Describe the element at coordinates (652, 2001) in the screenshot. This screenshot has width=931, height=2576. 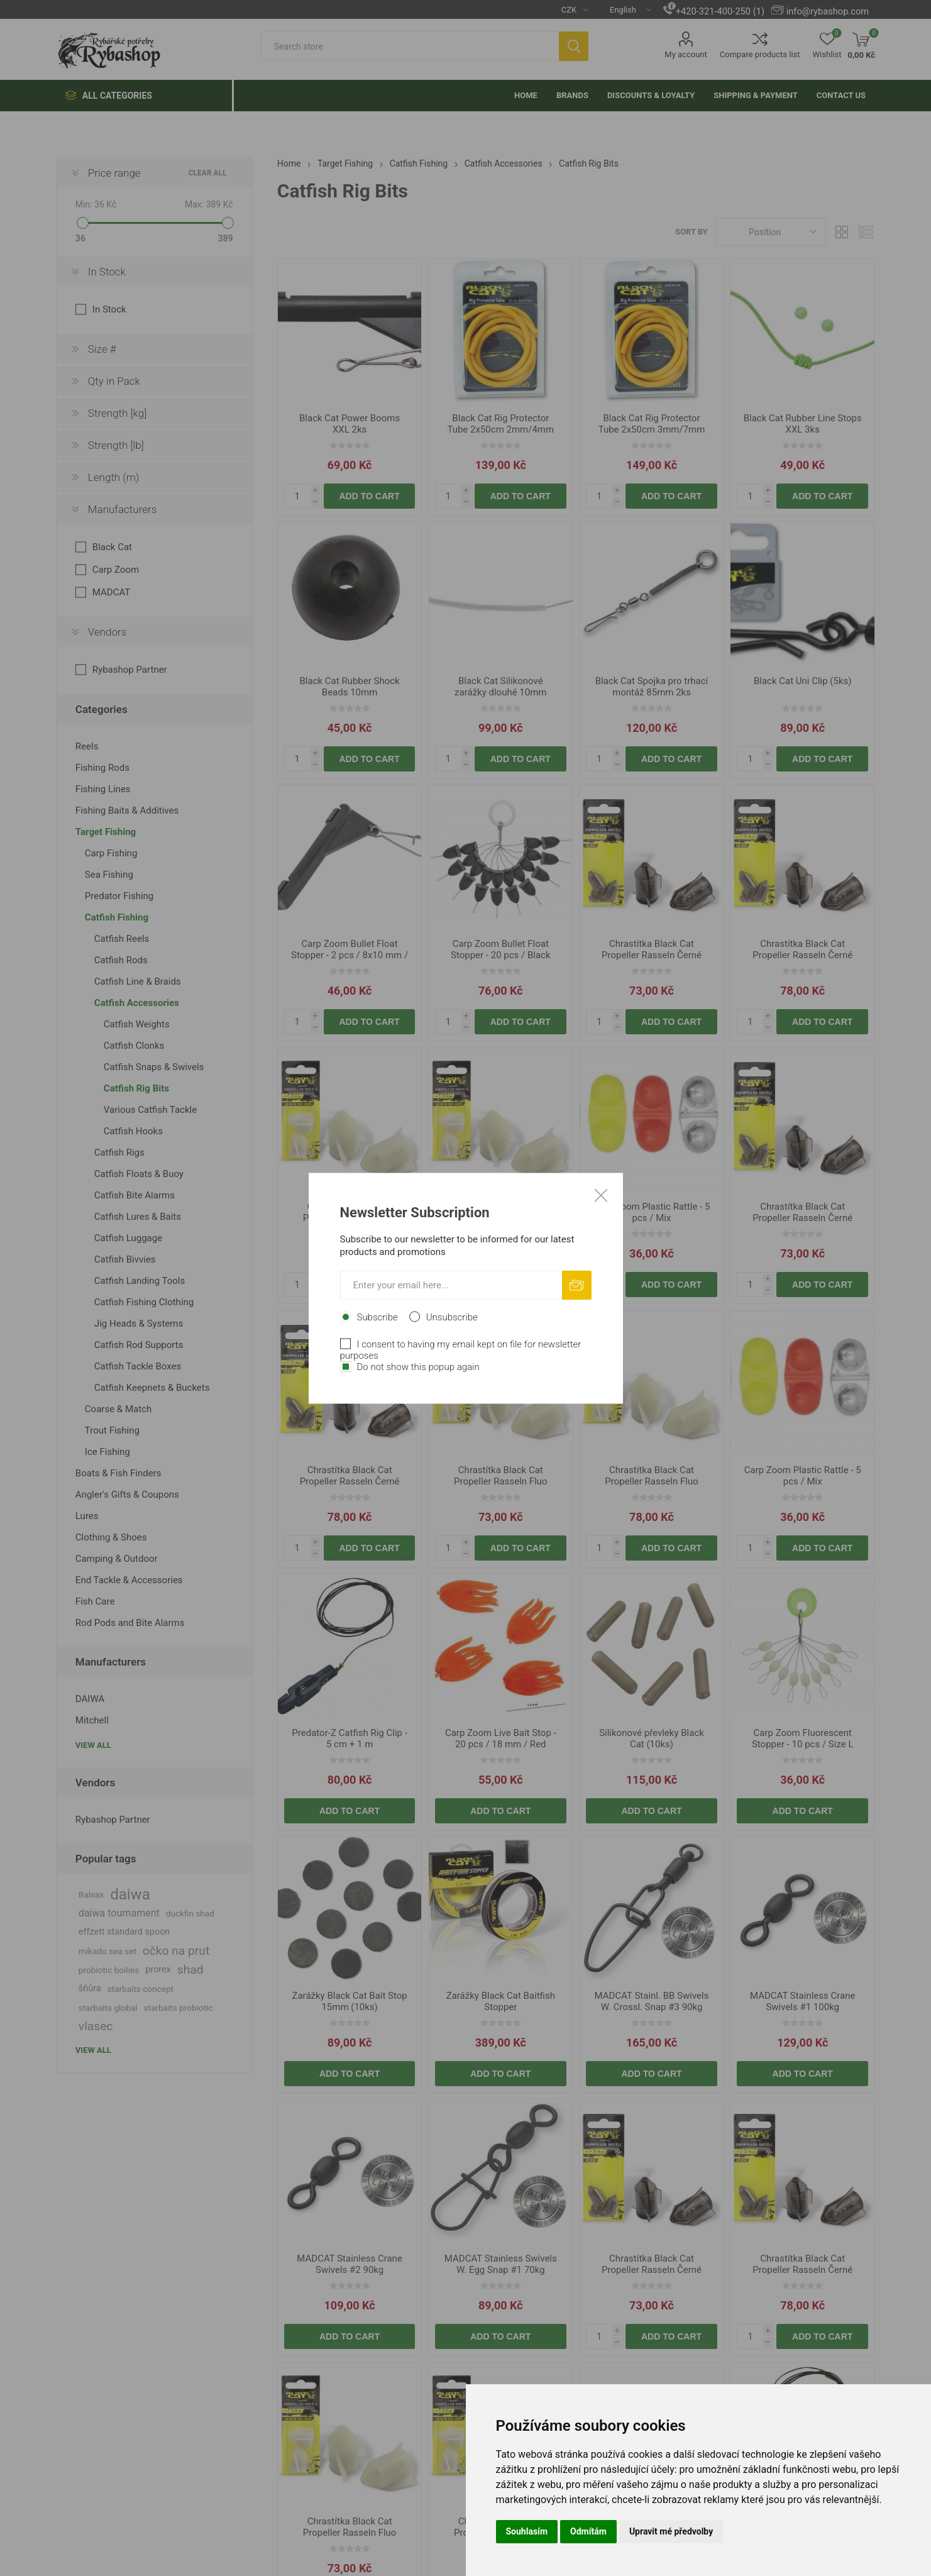
I see `MADCAT Stainl. BB Swivels W. Crossl. Snap #3 90kg` at that location.